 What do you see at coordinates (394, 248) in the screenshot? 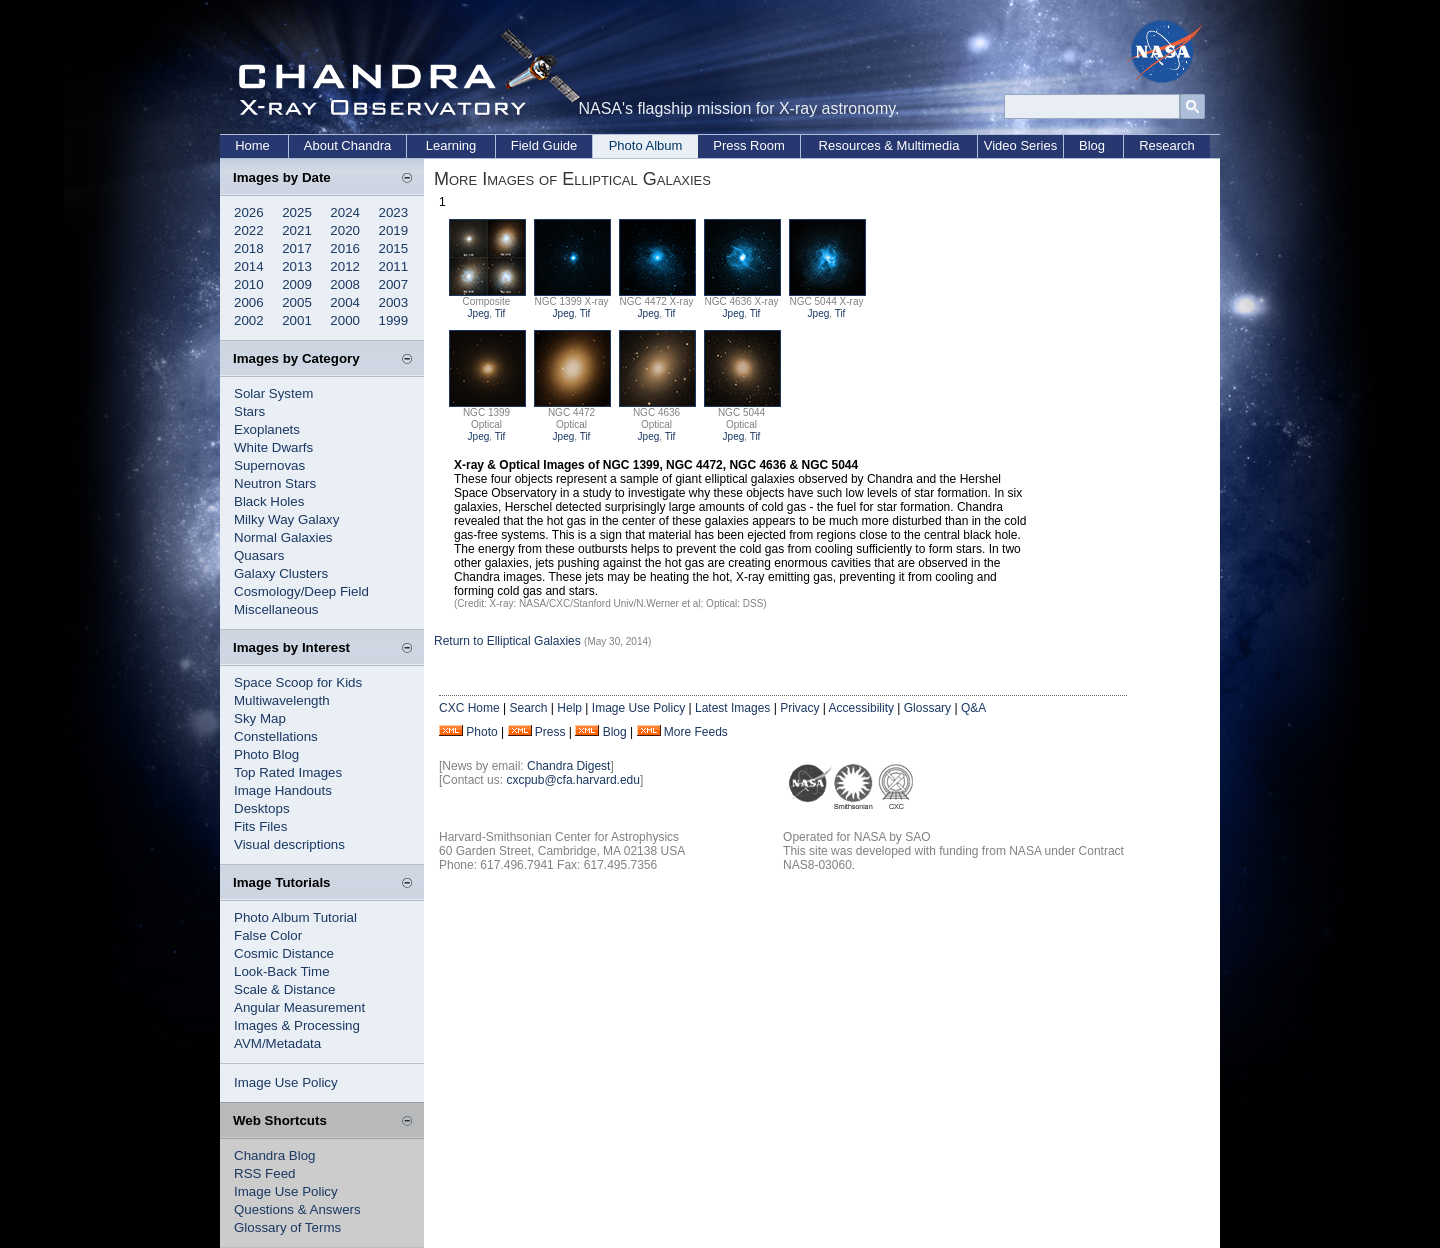
I see `2015` at bounding box center [394, 248].